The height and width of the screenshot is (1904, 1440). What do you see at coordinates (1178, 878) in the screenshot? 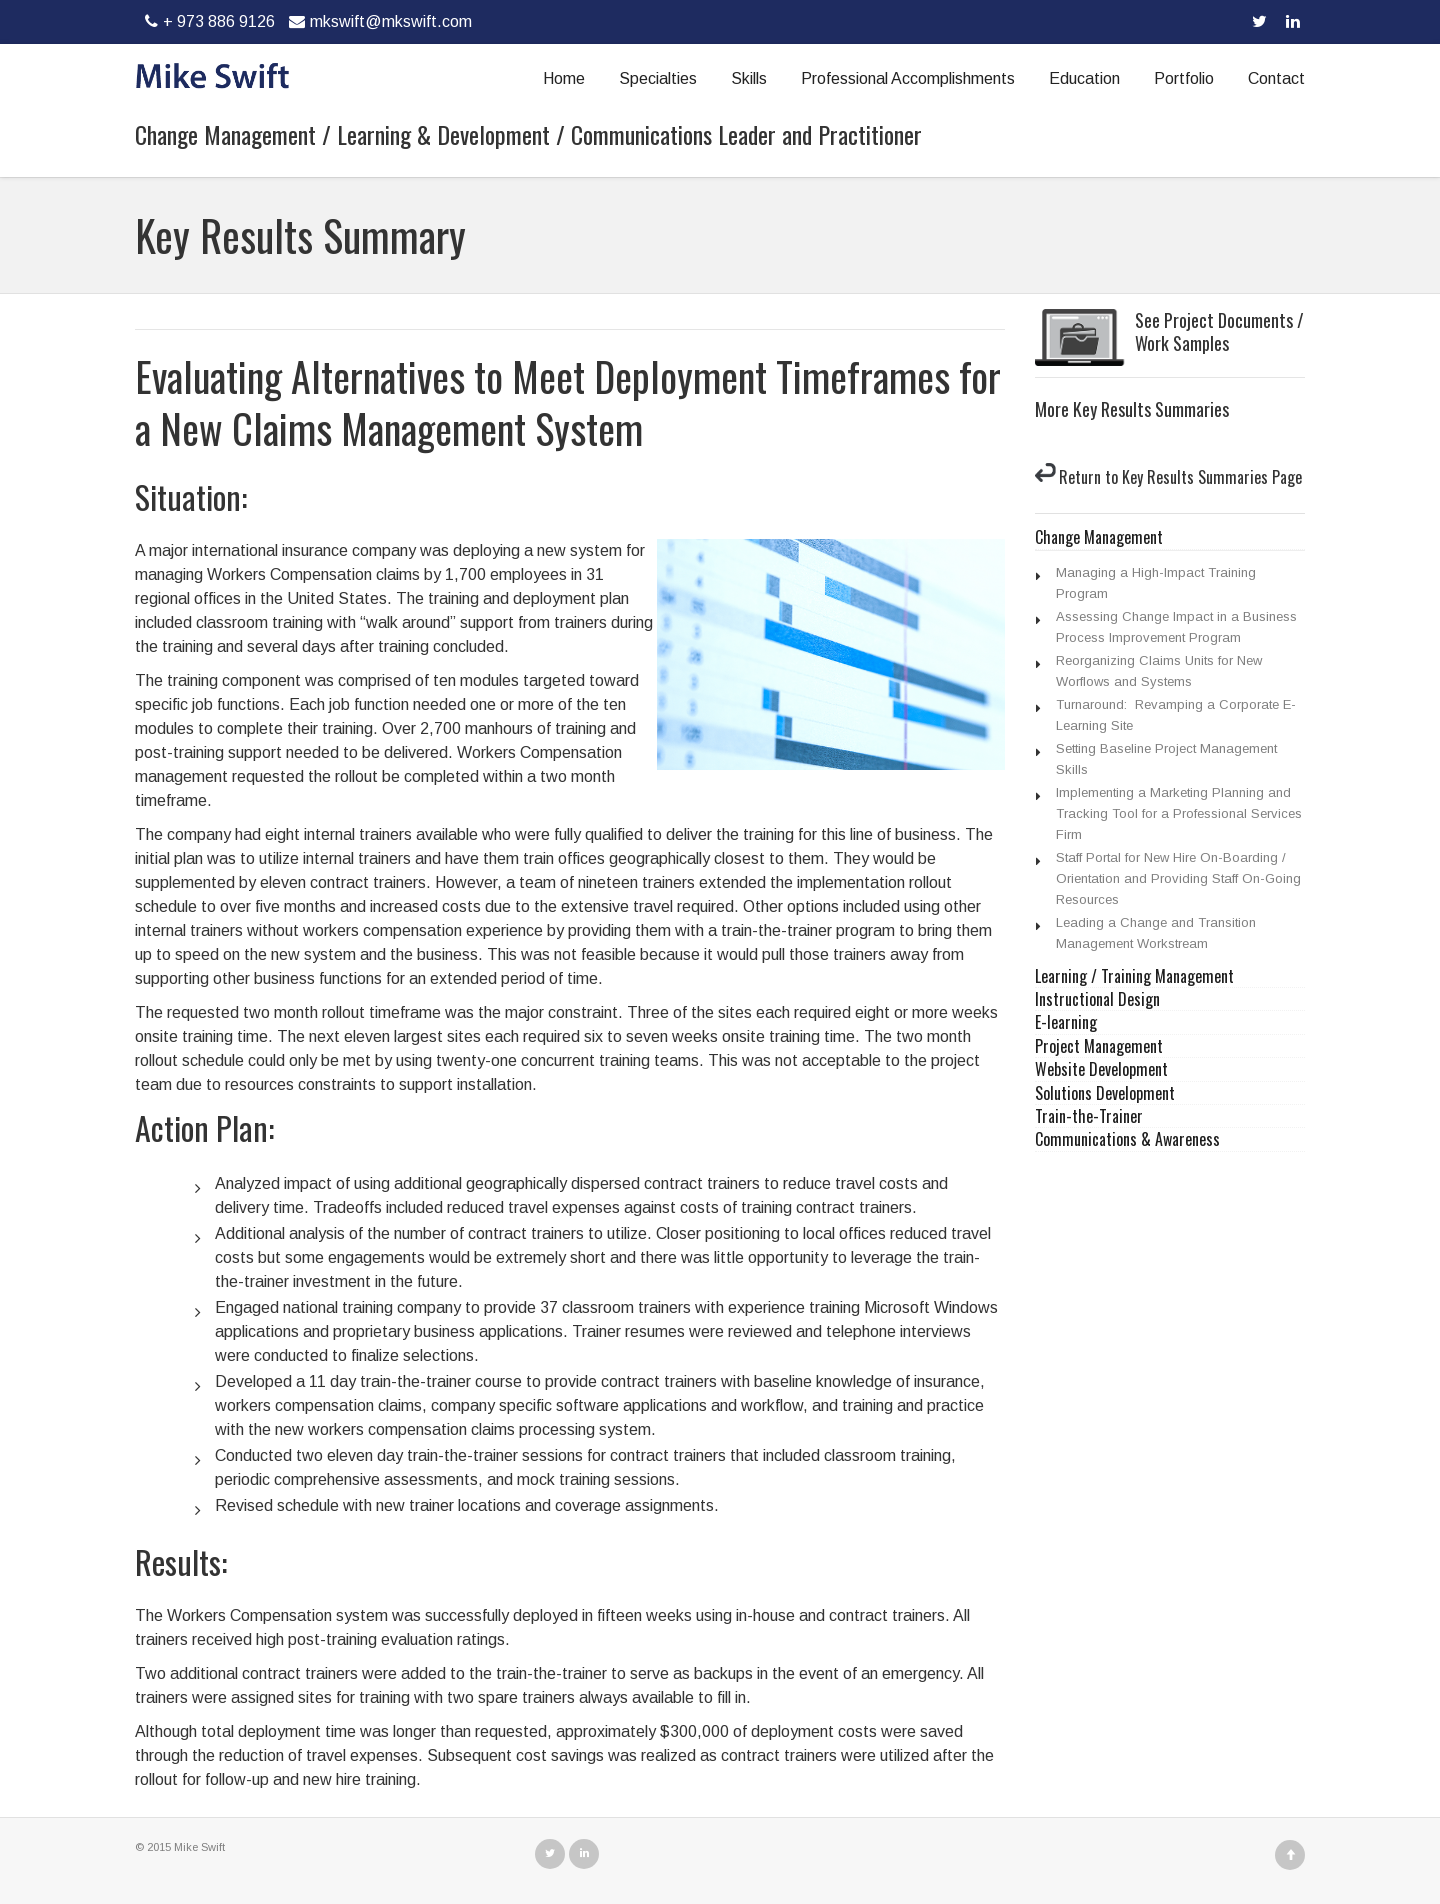
I see `Staff Portal for New Hire On-Boarding / Orientation and Providing Staff On-Going Resources` at bounding box center [1178, 878].